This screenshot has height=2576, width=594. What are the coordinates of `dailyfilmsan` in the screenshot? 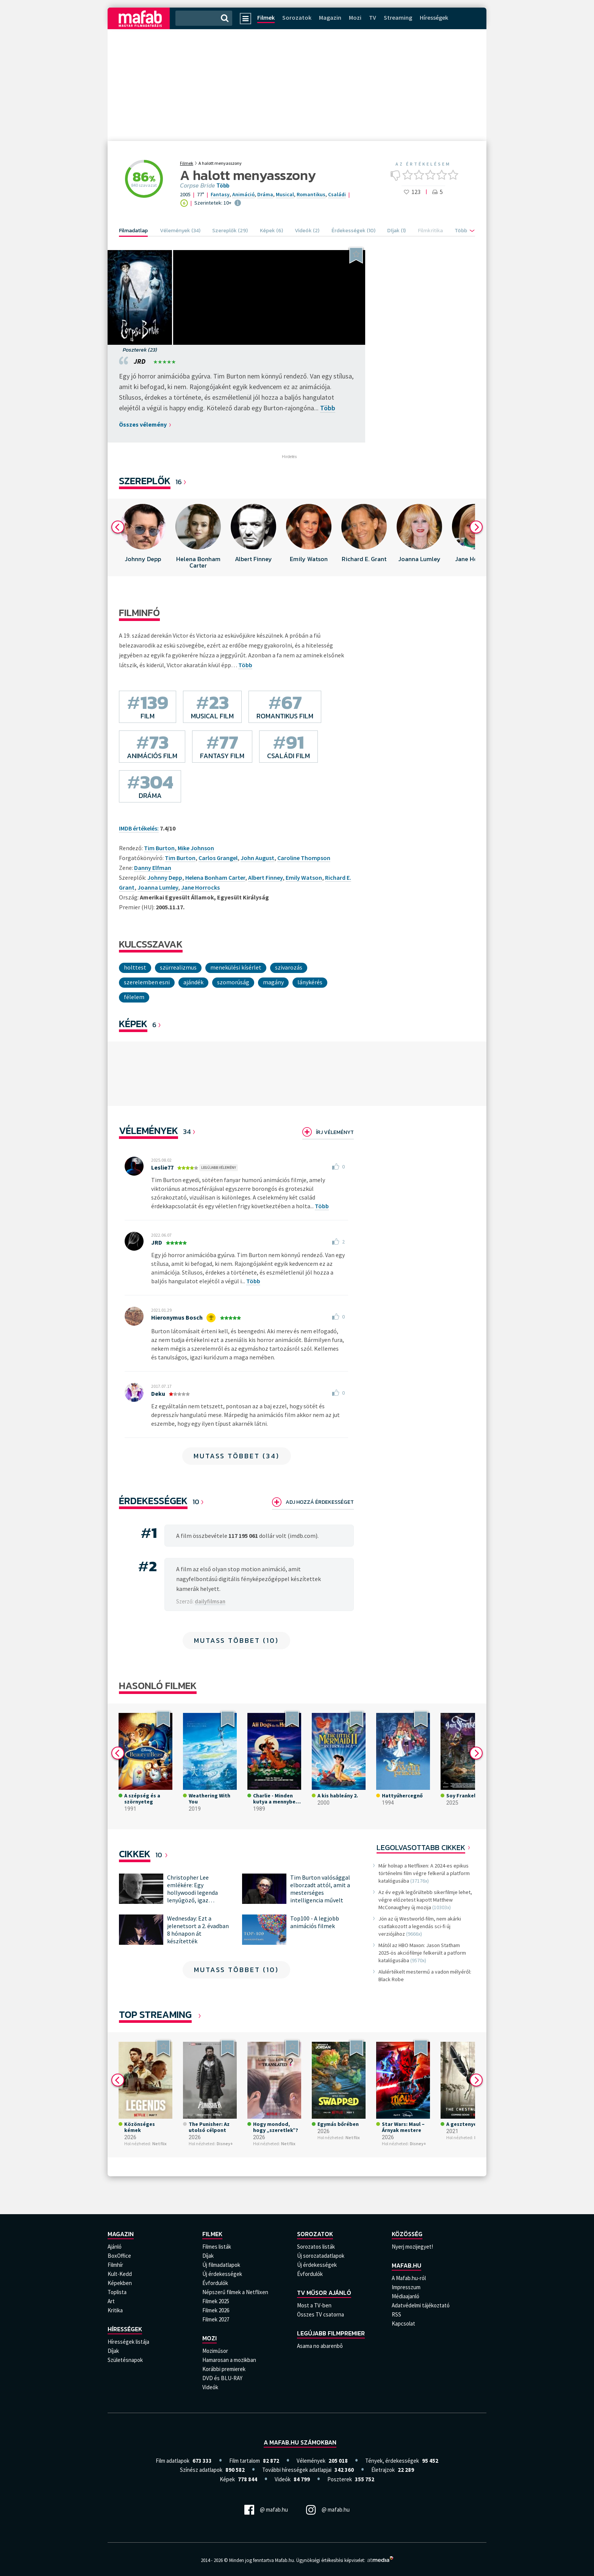 It's located at (210, 1601).